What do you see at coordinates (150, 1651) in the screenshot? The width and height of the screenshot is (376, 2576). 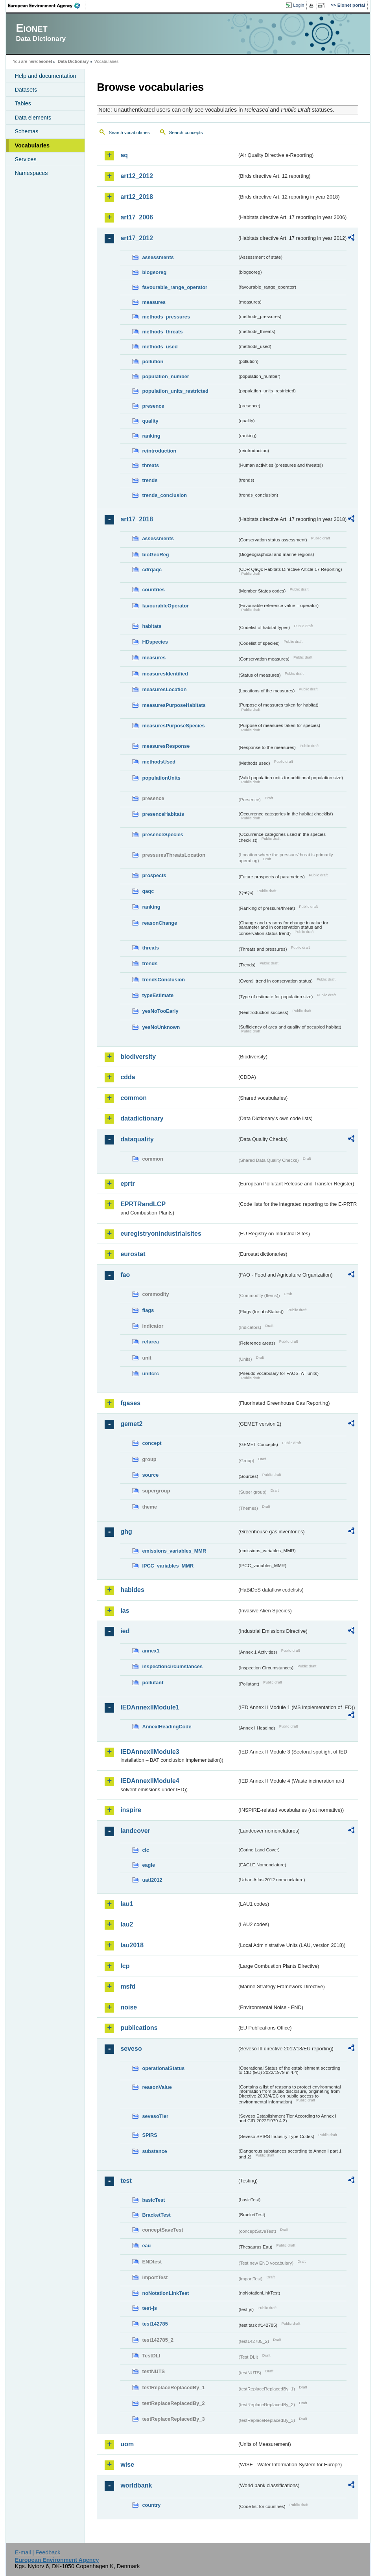 I see `annex1` at bounding box center [150, 1651].